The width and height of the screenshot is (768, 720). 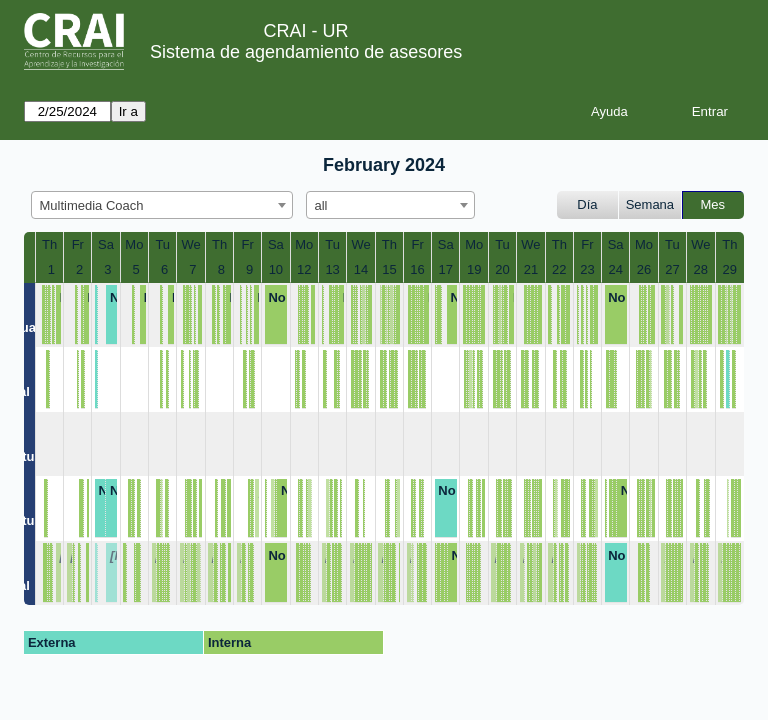 What do you see at coordinates (713, 204) in the screenshot?
I see `Mes` at bounding box center [713, 204].